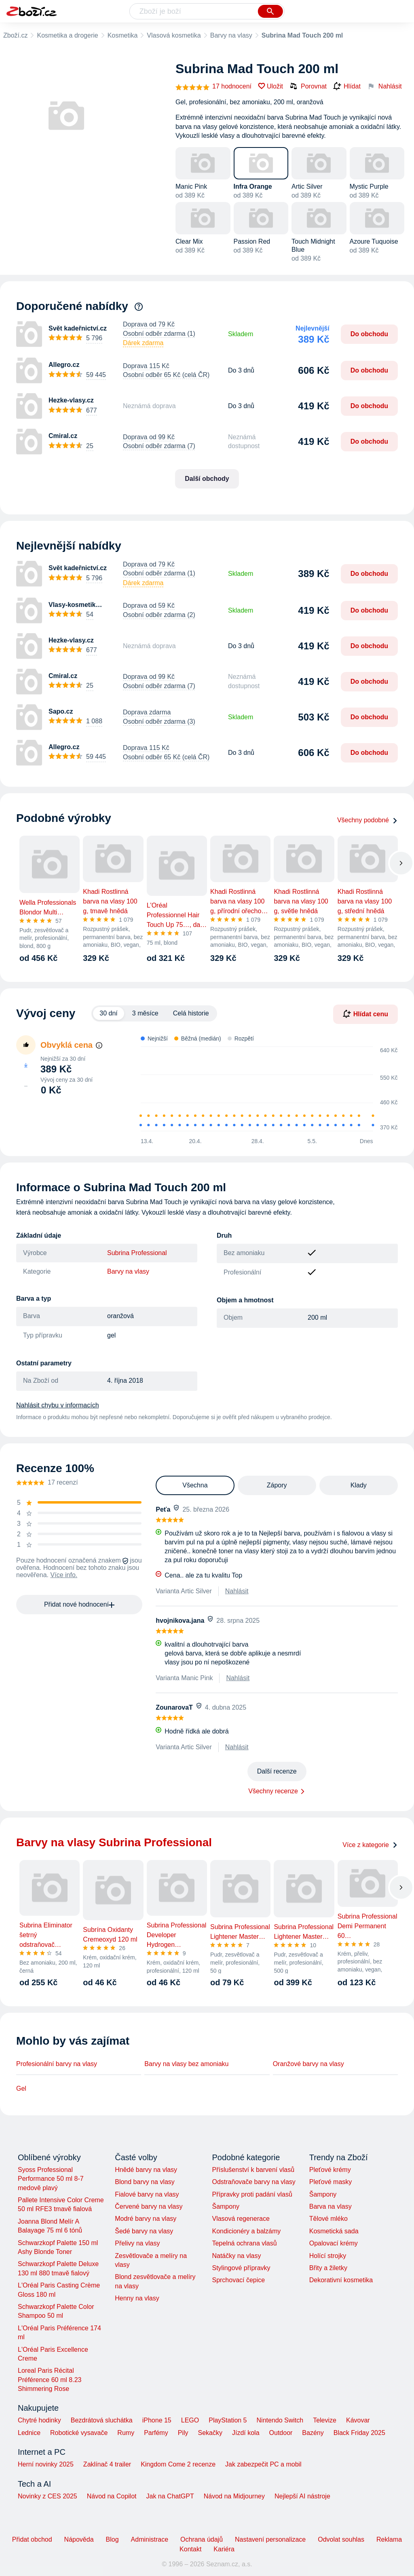 This screenshot has height=2576, width=414. I want to click on Ochrana údajů, so click(201, 2539).